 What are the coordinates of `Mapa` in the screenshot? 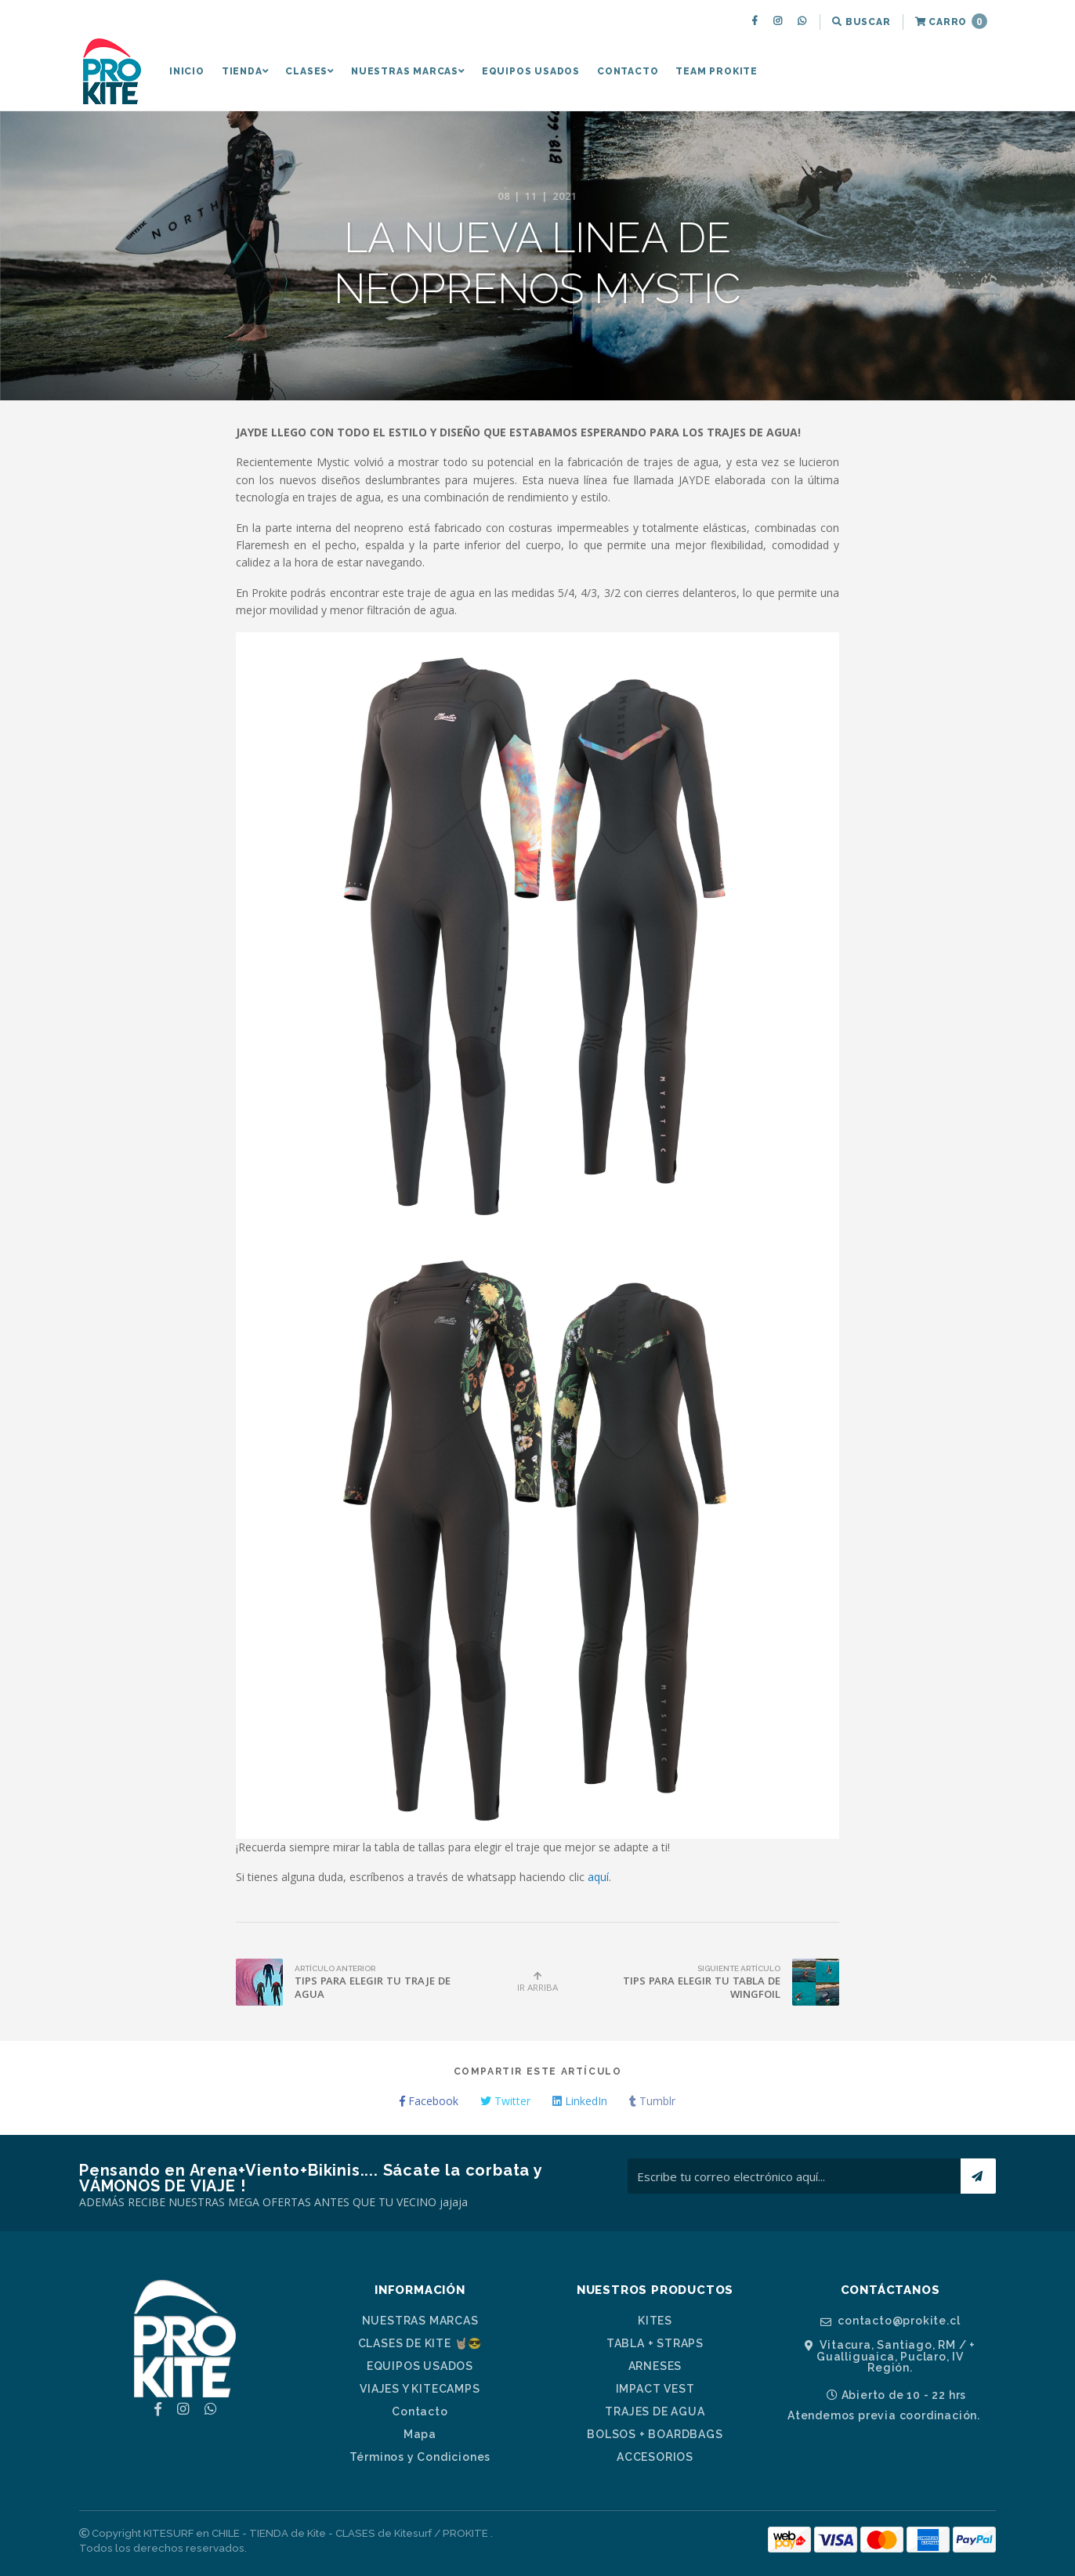 It's located at (420, 2434).